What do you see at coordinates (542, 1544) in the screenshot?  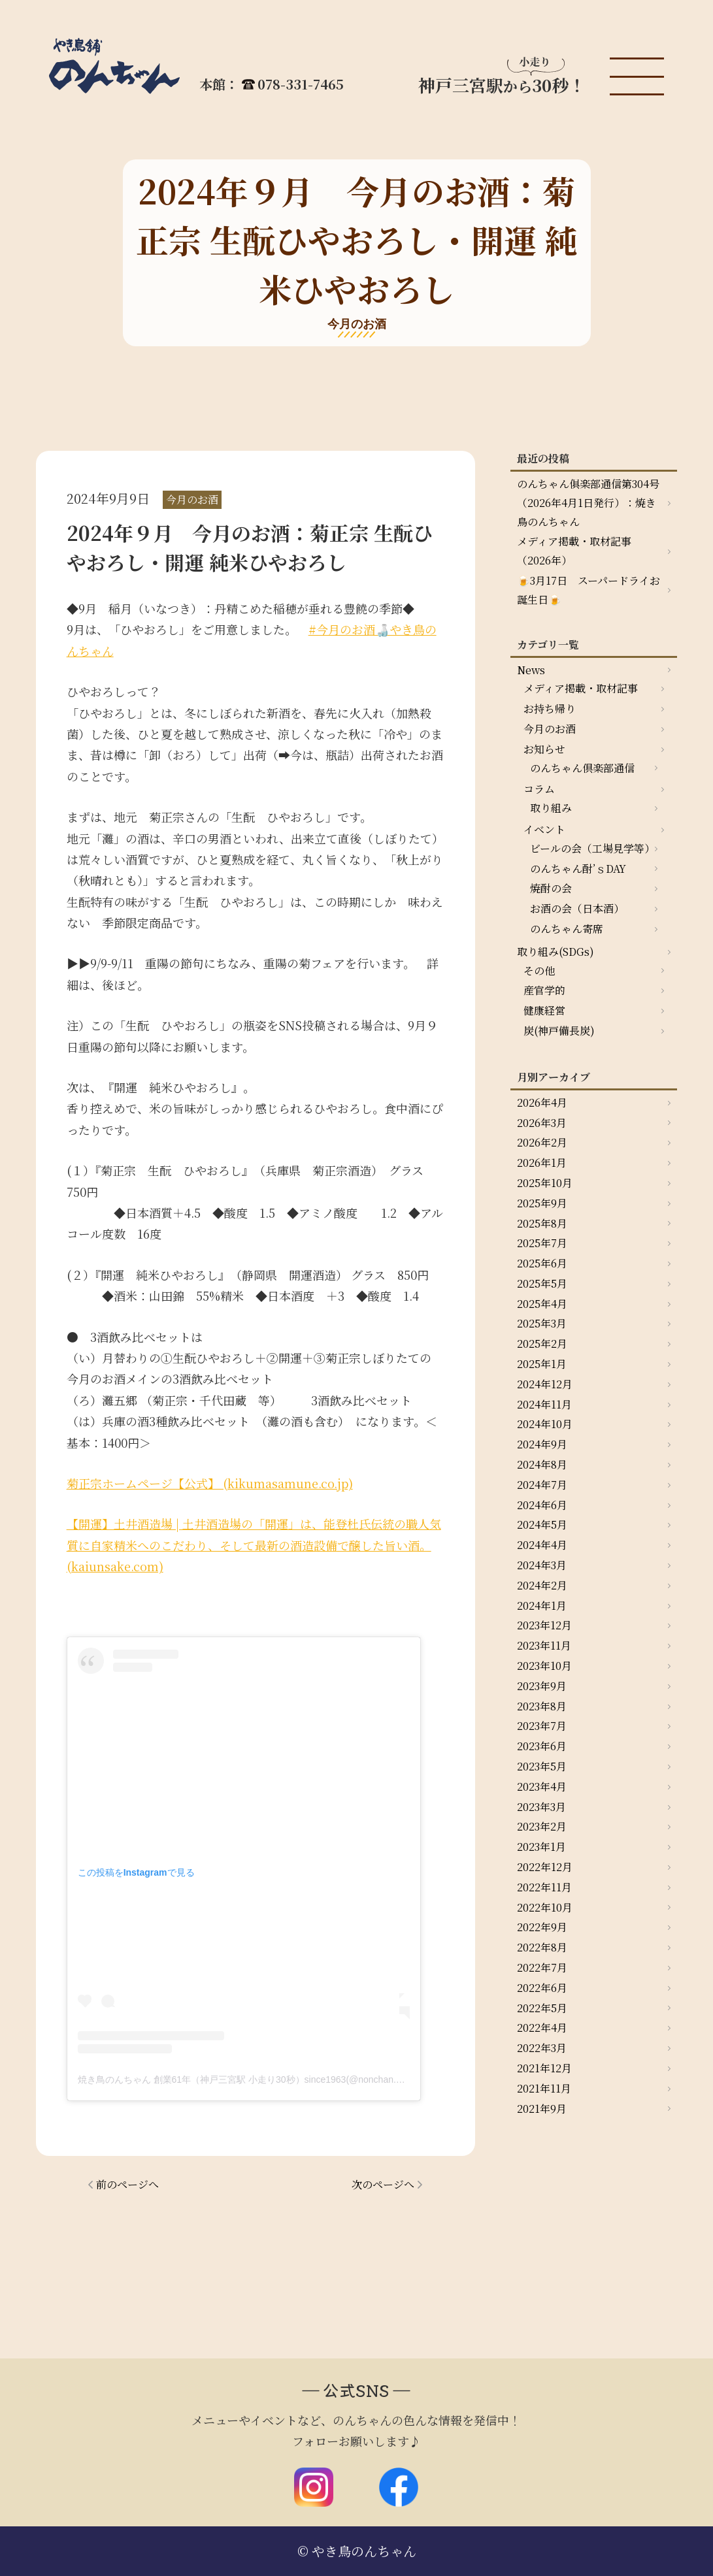 I see `2024年4月` at bounding box center [542, 1544].